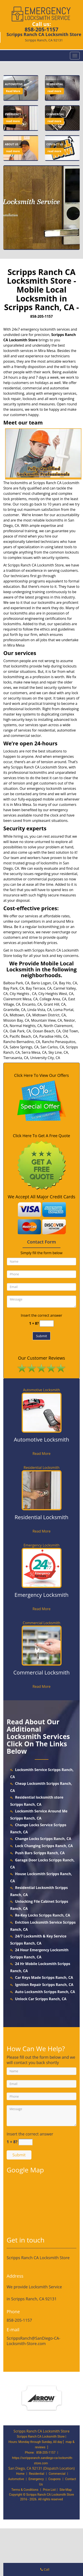  I want to click on [scrippsranch.SanDiego-CALocksmith Store|Call: 858-205-1157 - Automotive Locksmith], so click(41, 1443).